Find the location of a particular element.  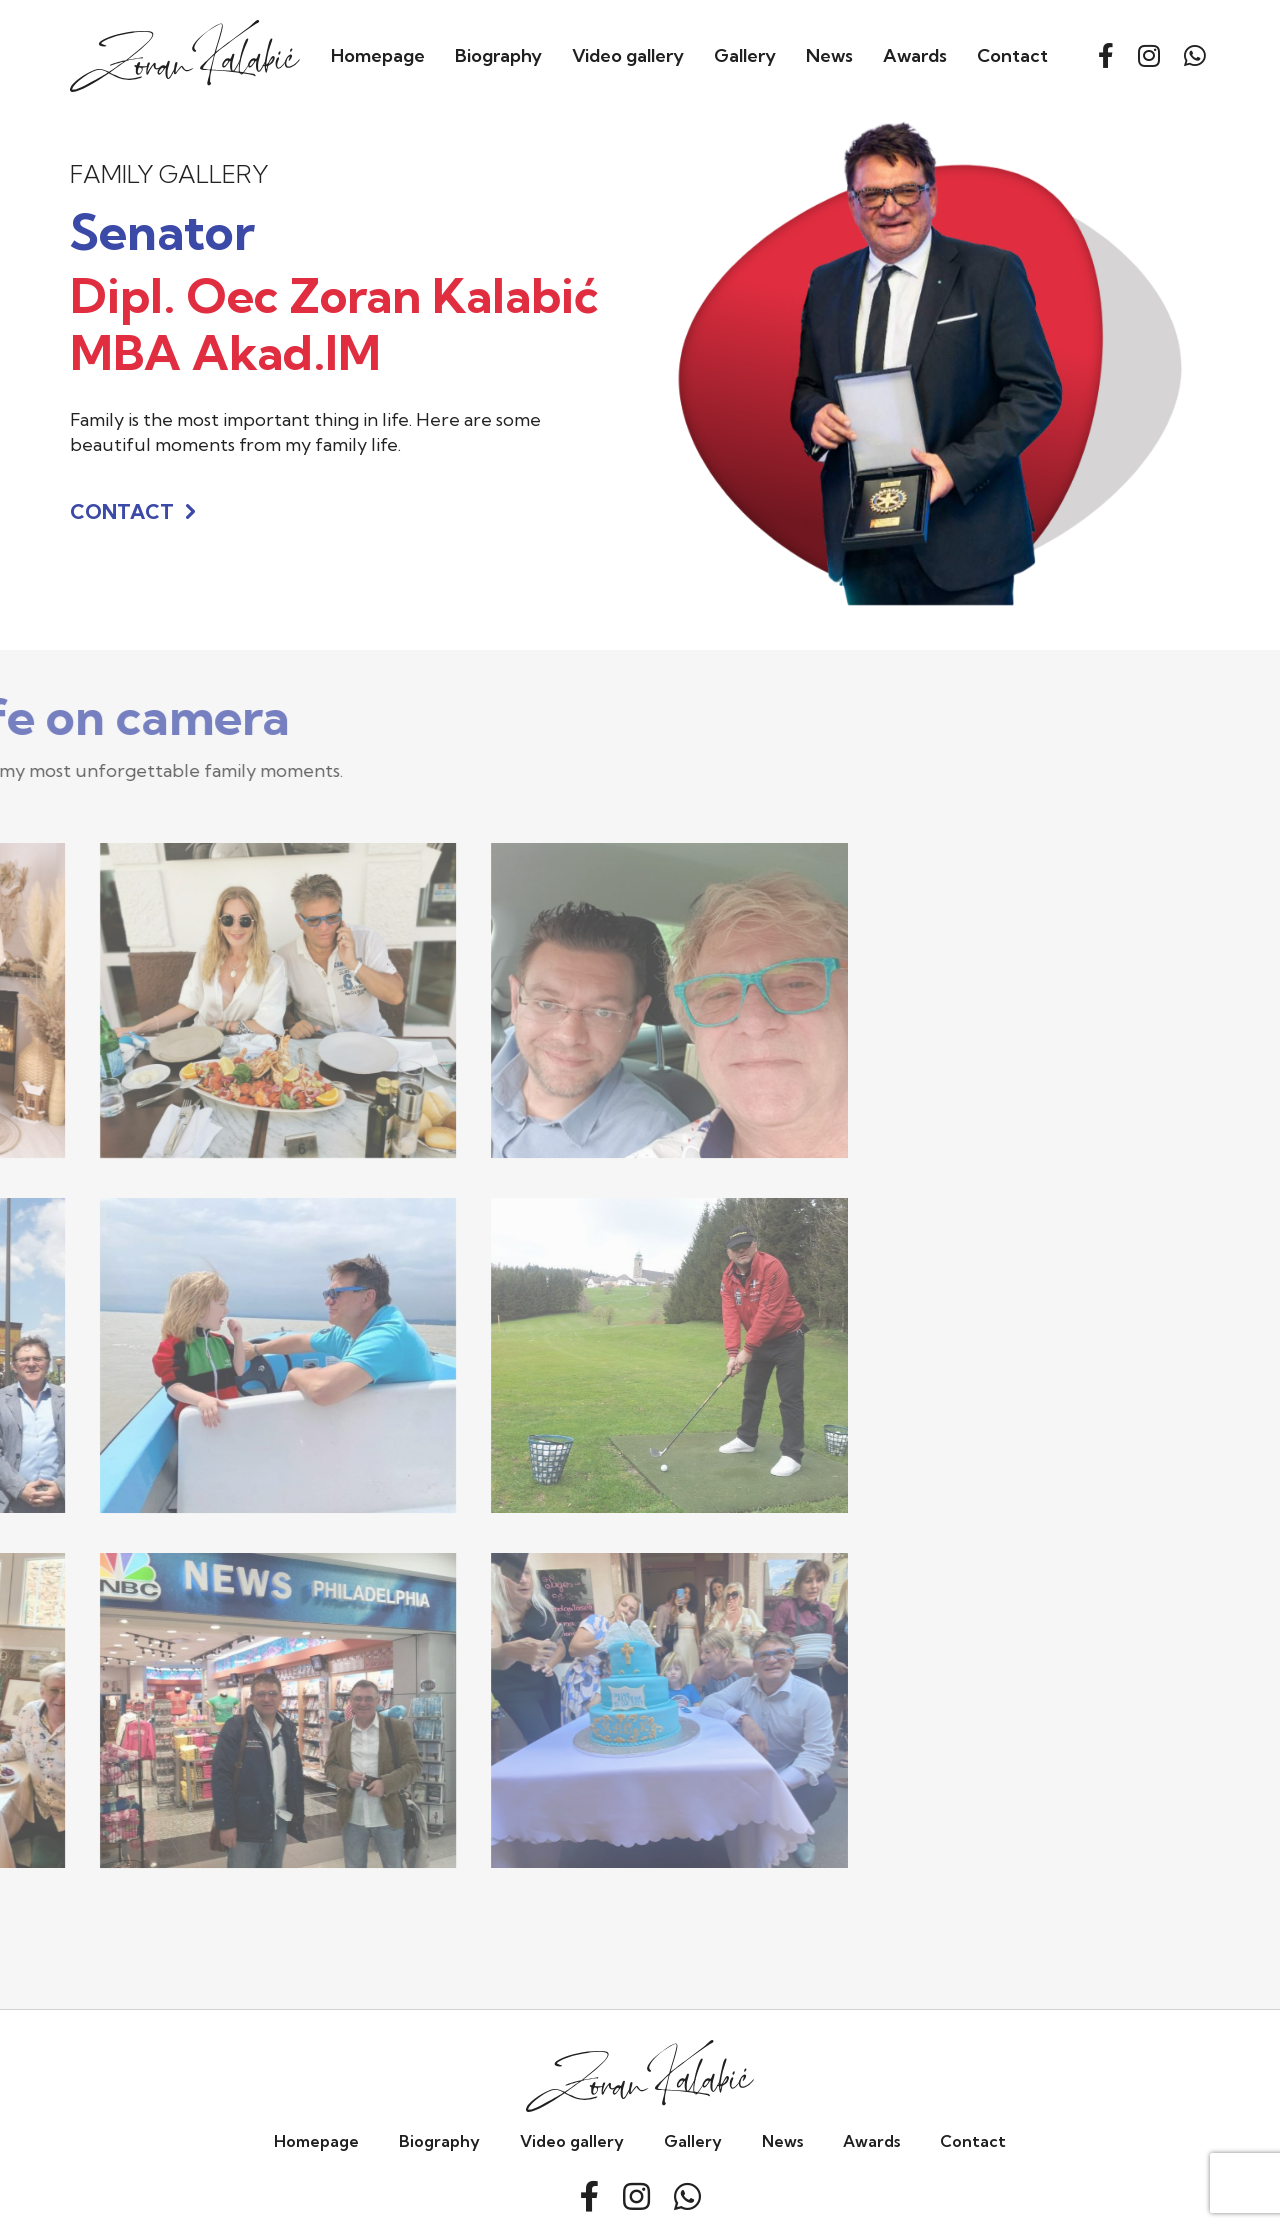

Awards is located at coordinates (915, 55).